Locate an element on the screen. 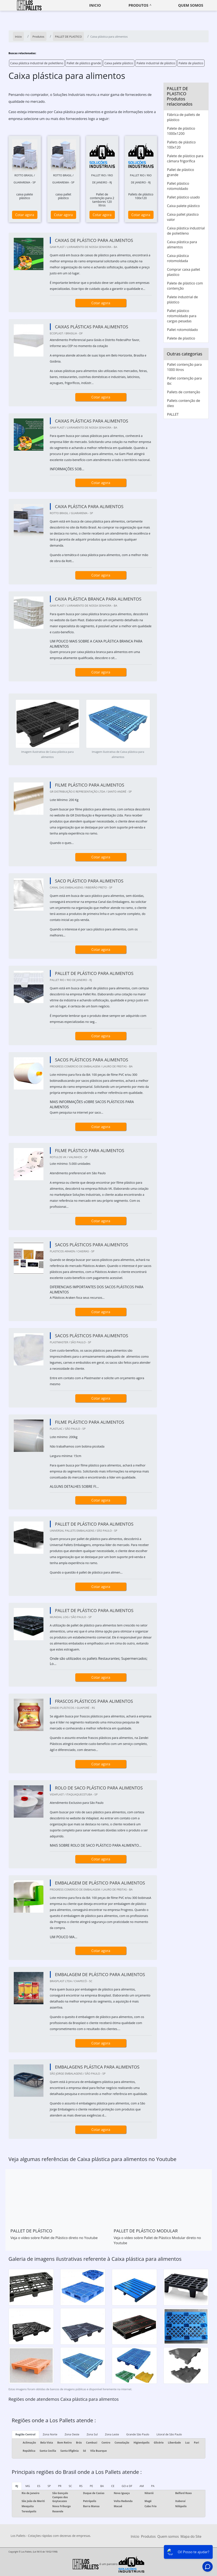 Image resolution: width=217 pixels, height=2576 pixels. RS is located at coordinates (81, 2486).